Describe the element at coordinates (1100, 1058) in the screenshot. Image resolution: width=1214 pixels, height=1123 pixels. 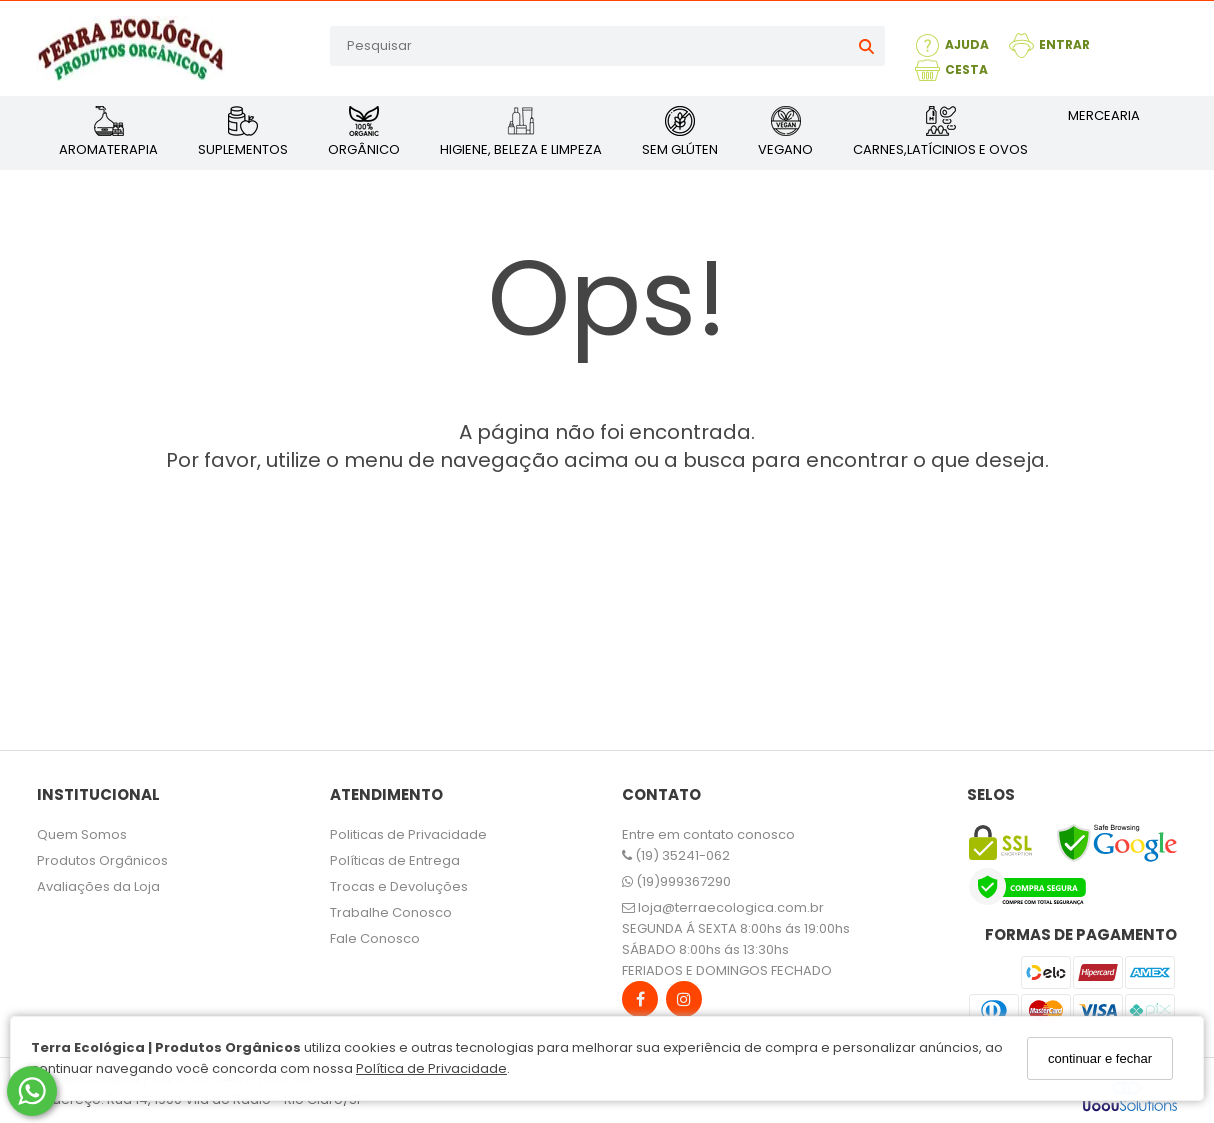
I see `continuar e fechar` at that location.